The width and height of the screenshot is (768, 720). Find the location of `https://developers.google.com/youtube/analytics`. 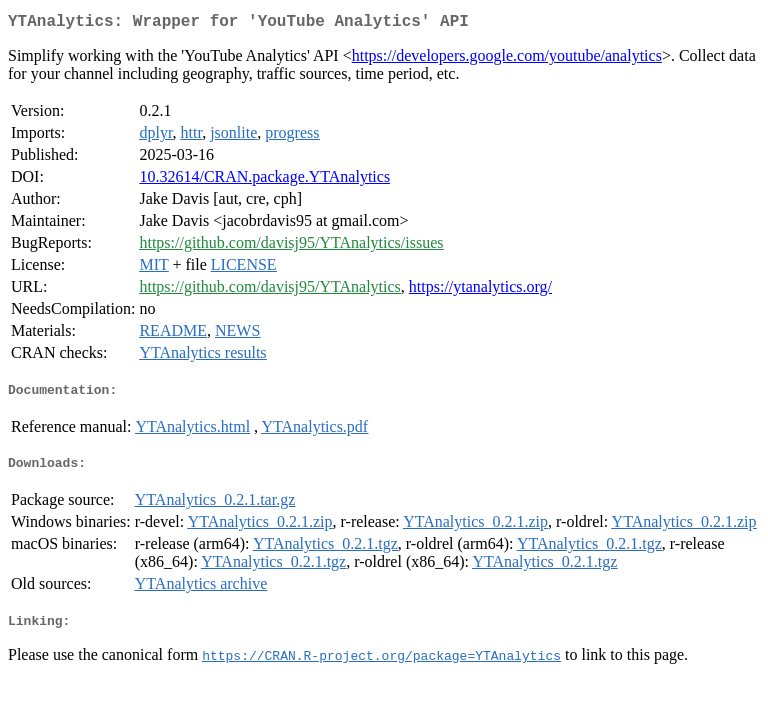

https://developers.google.com/youtube/analytics is located at coordinates (507, 59).